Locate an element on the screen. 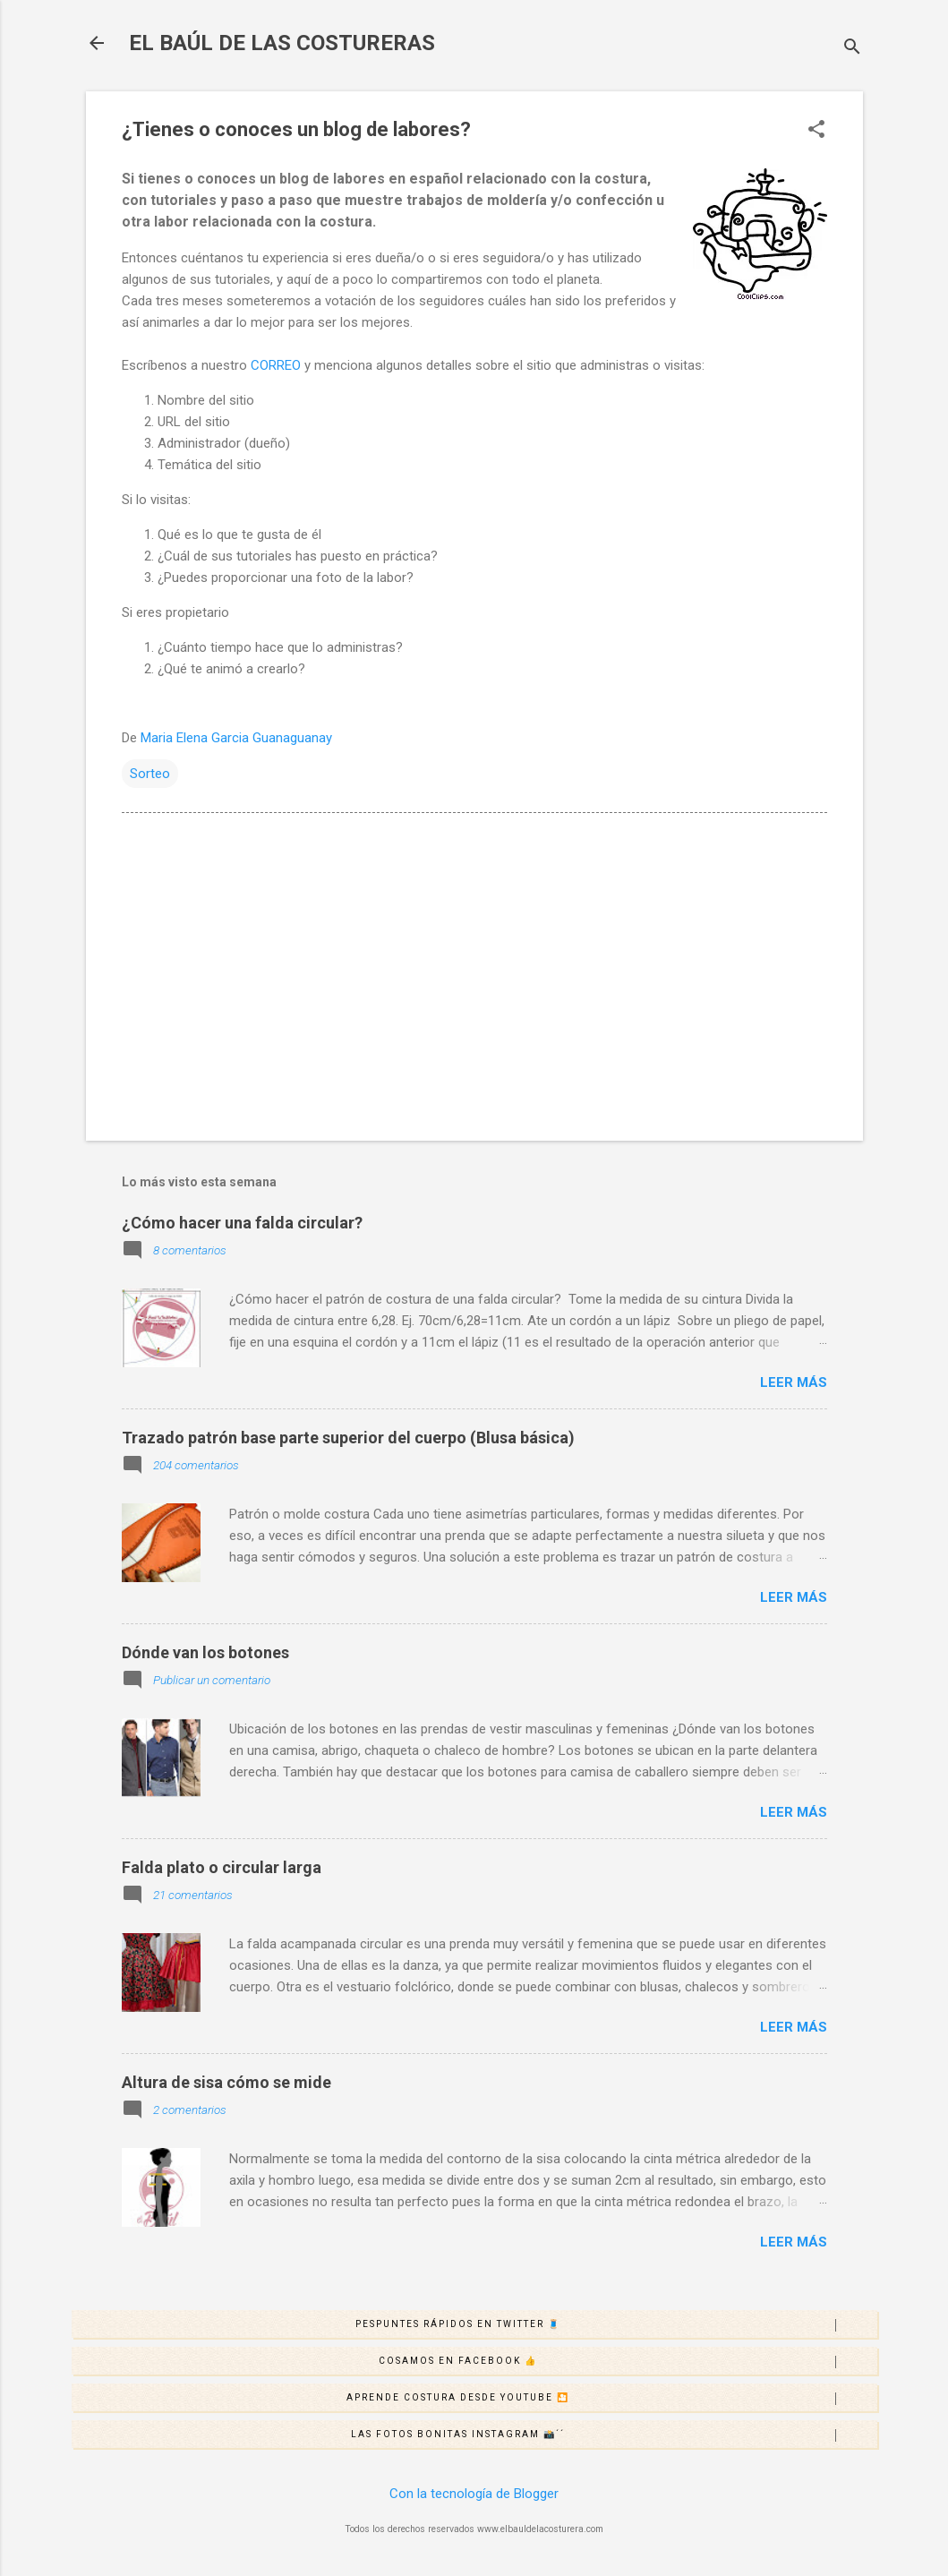 This screenshot has height=2576, width=948. [button] is located at coordinates (816, 130).